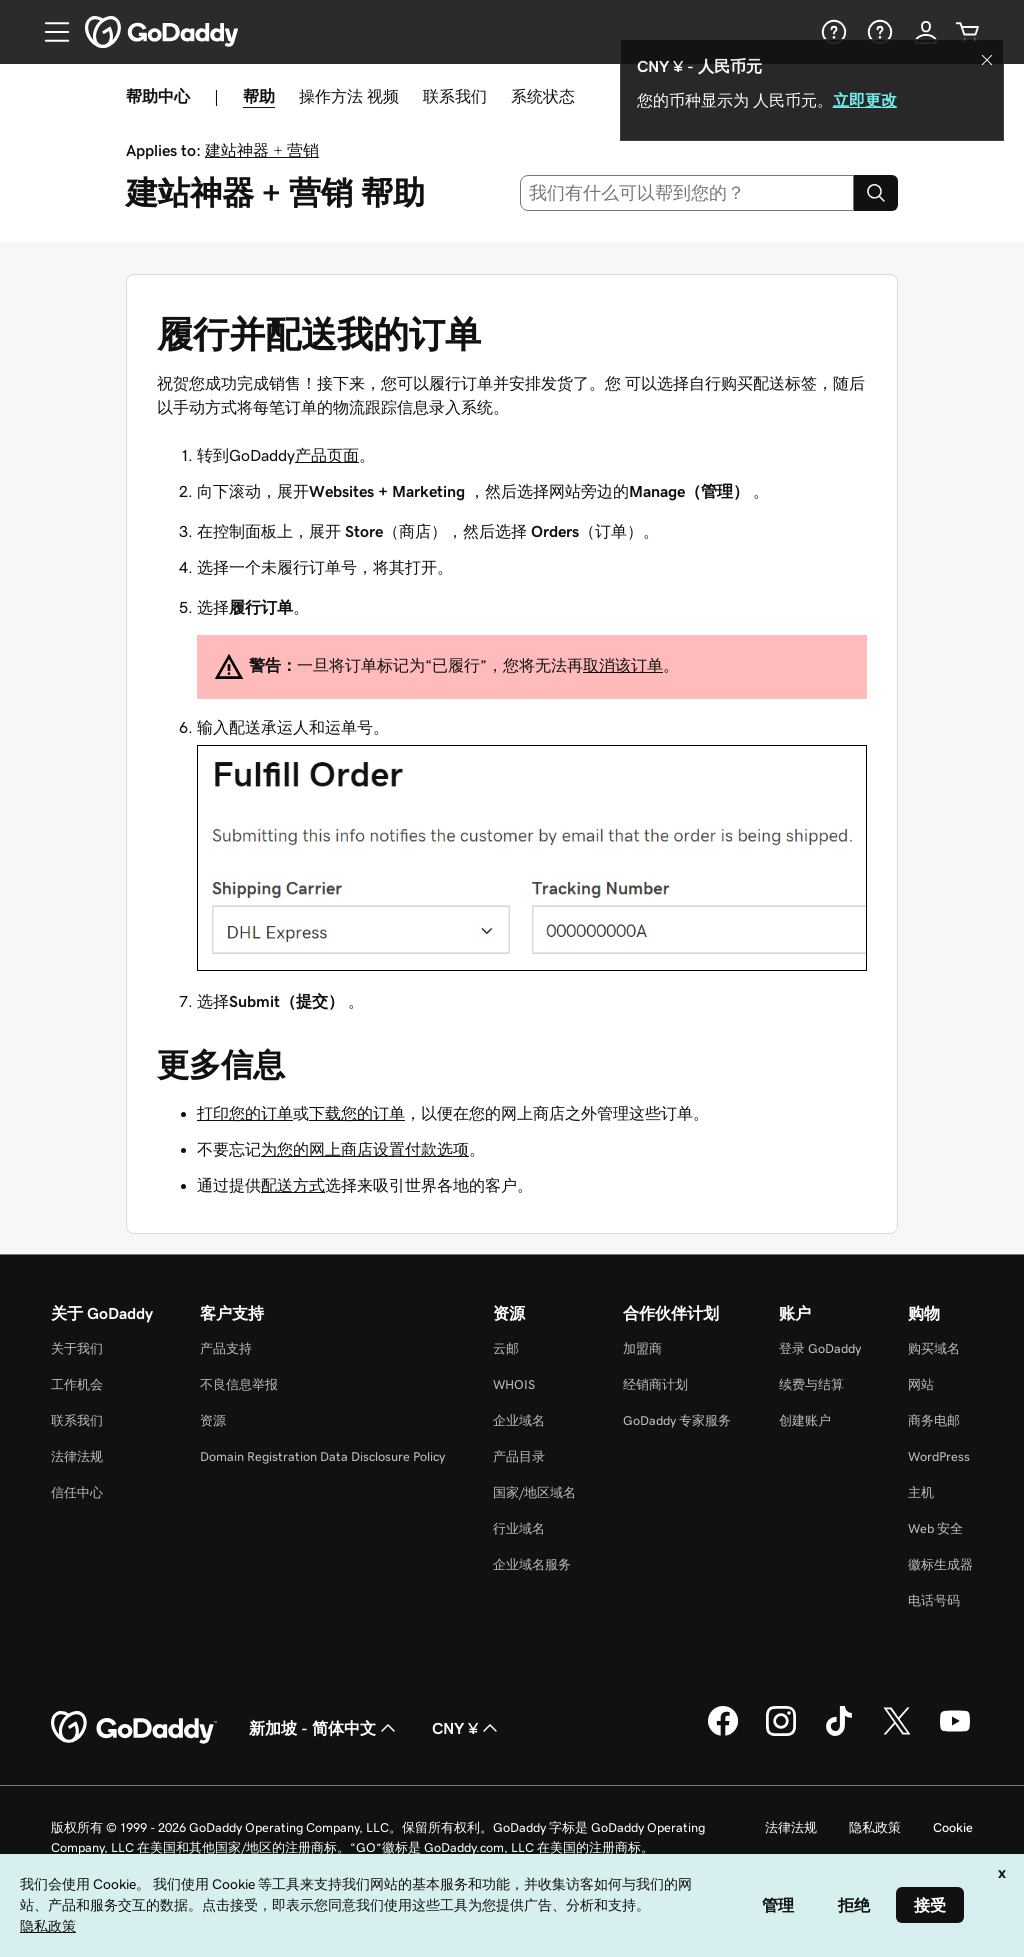 The image size is (1024, 1957). What do you see at coordinates (534, 1492) in the screenshot?
I see `国家/地区域名` at bounding box center [534, 1492].